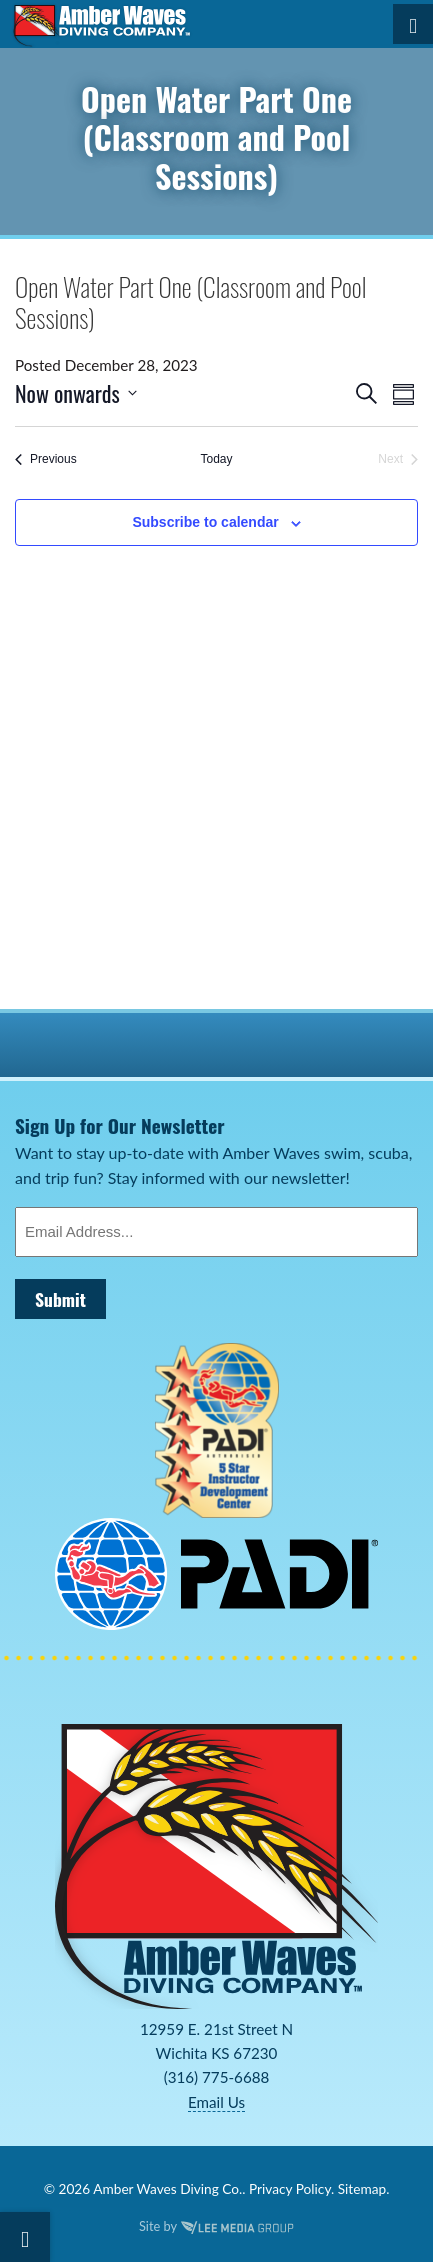 The image size is (433, 2262). Describe the element at coordinates (217, 2077) in the screenshot. I see `(316) 775-6688` at that location.